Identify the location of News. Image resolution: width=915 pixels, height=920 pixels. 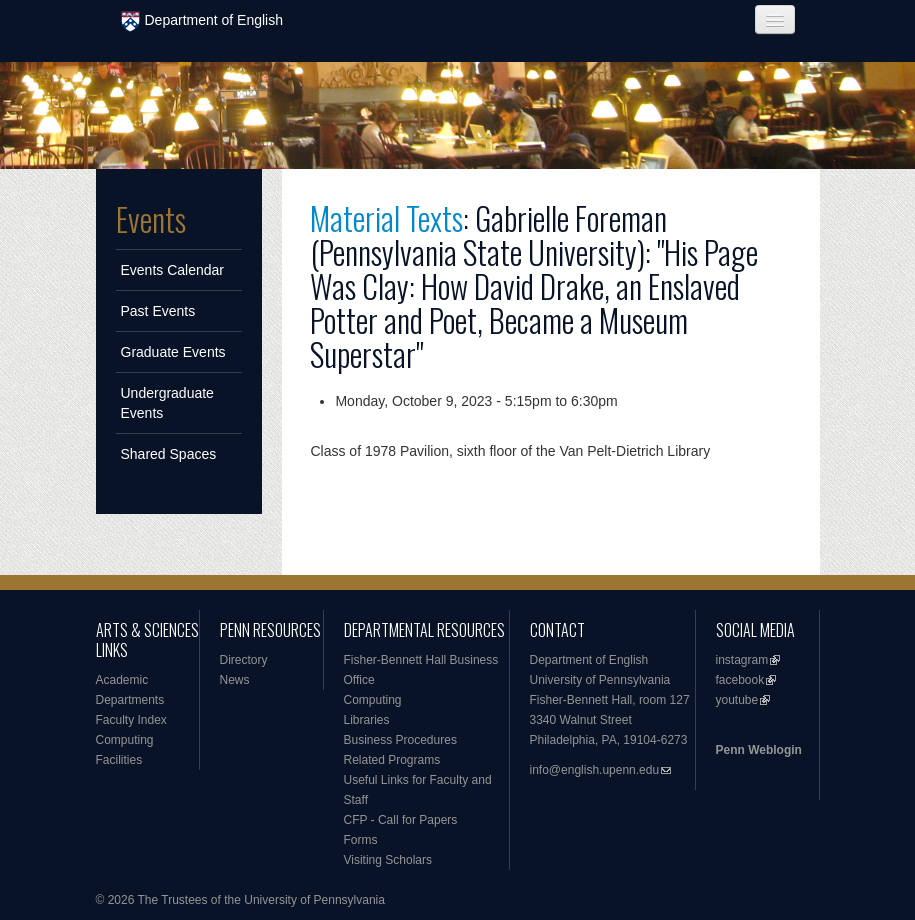
(235, 680).